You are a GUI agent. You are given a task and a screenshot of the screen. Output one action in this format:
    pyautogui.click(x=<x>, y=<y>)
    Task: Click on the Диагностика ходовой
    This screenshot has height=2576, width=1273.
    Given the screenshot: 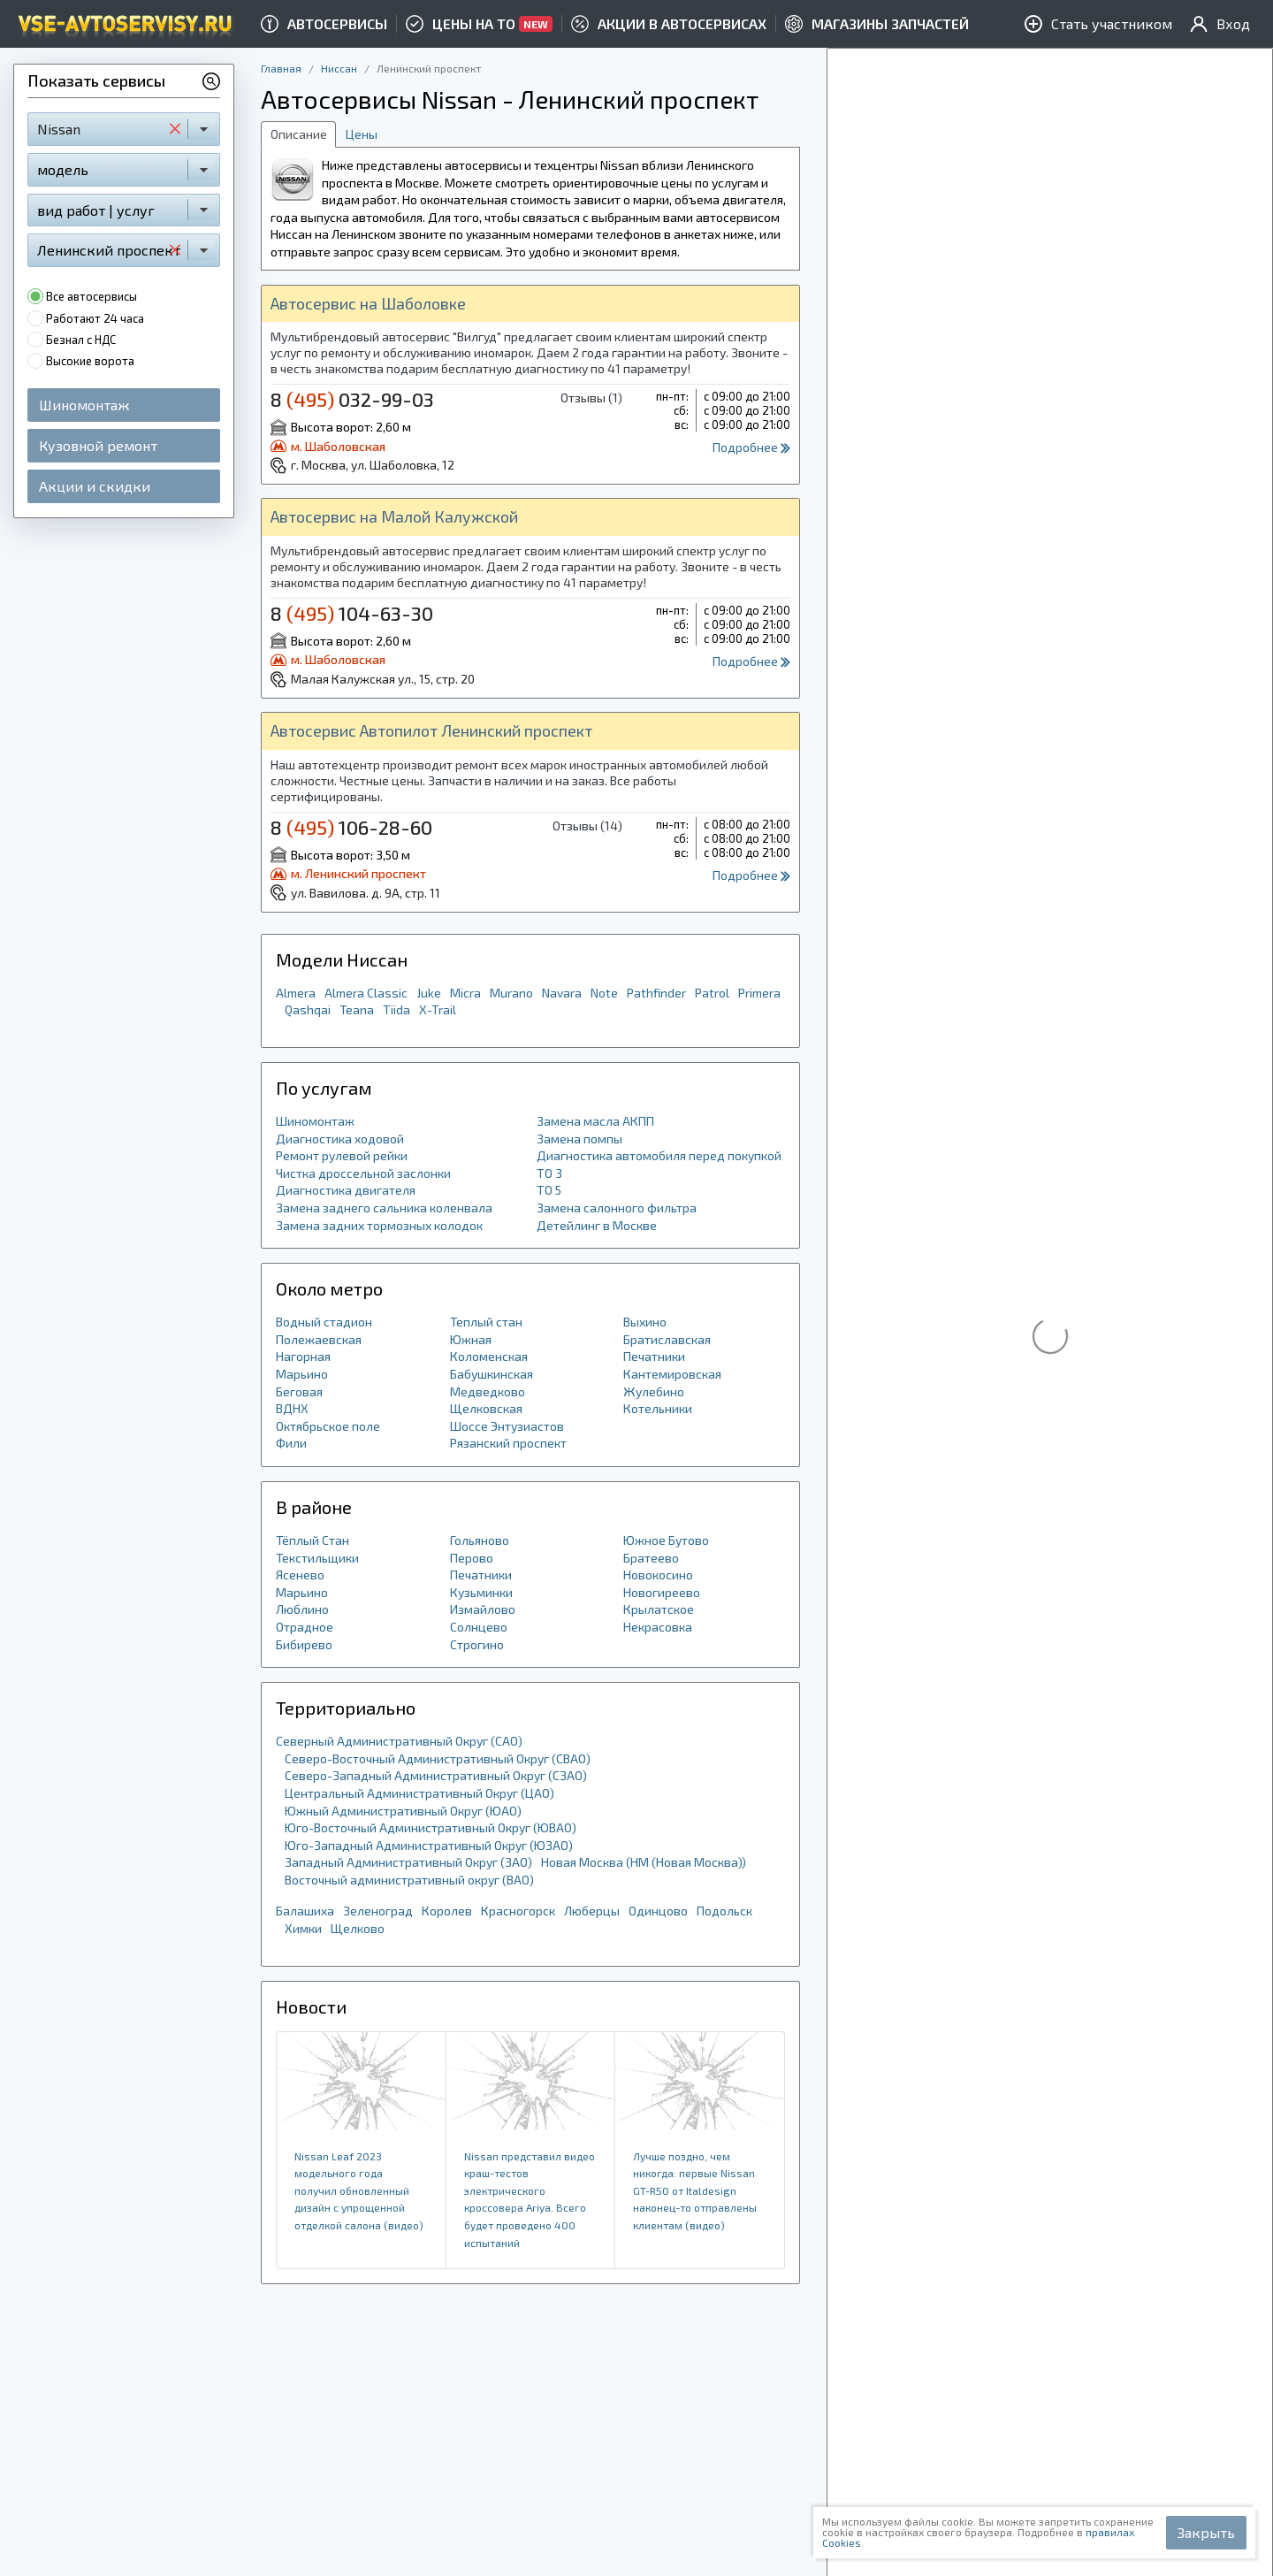 What is the action you would take?
    pyautogui.click(x=340, y=1138)
    